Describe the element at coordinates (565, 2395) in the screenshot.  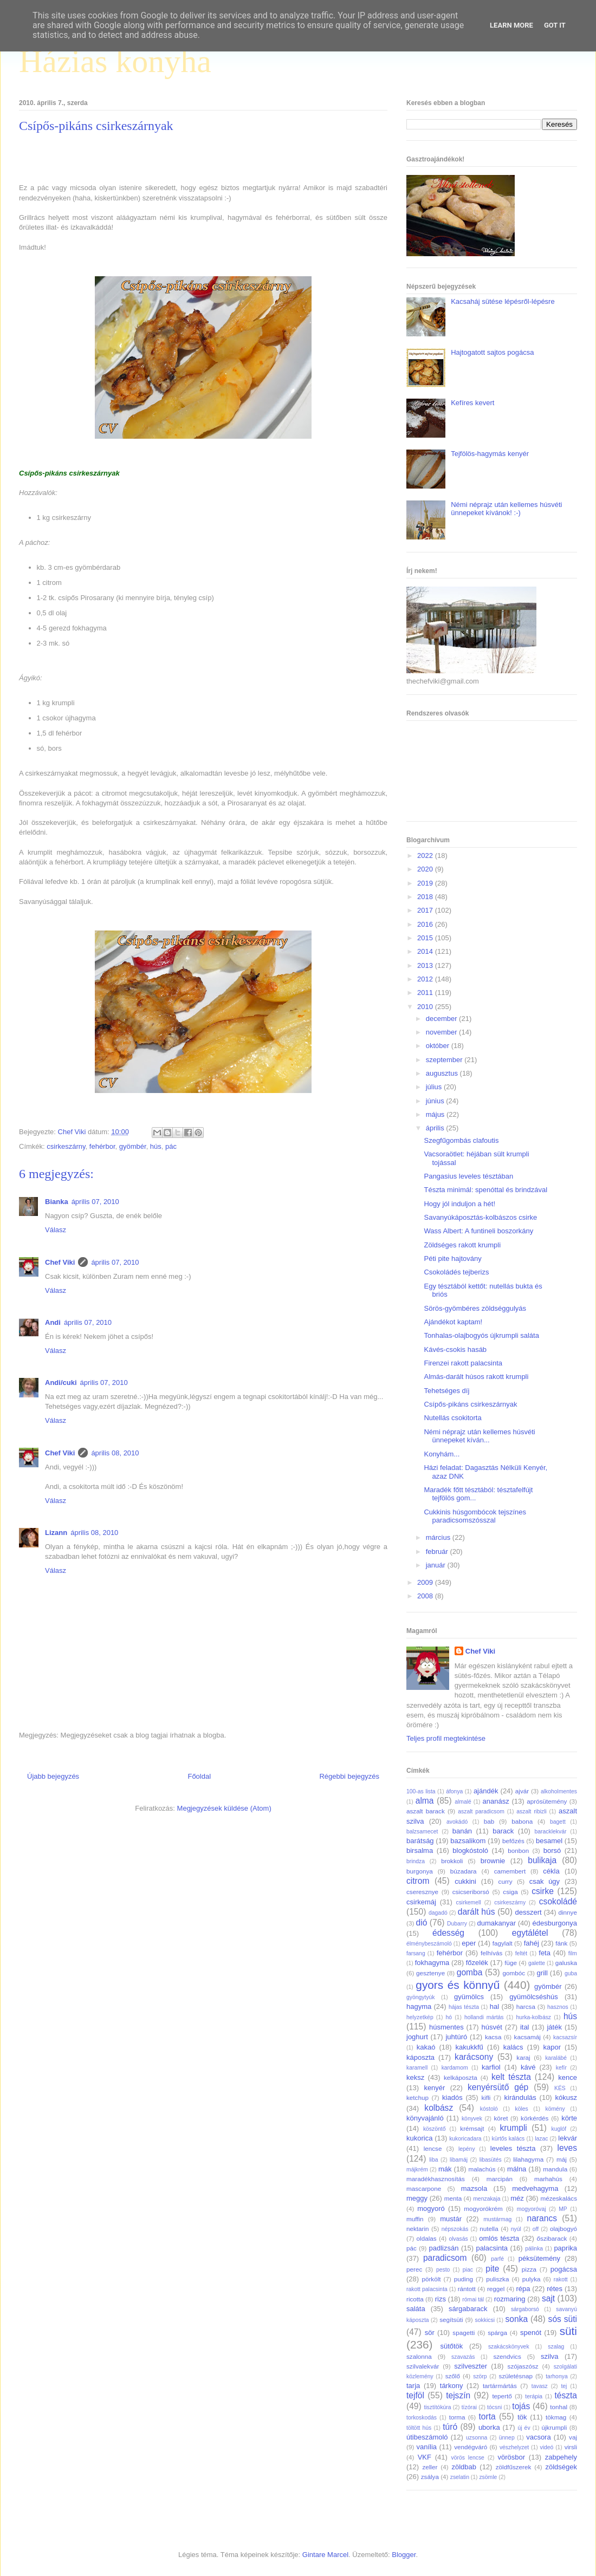
I see `tészta` at that location.